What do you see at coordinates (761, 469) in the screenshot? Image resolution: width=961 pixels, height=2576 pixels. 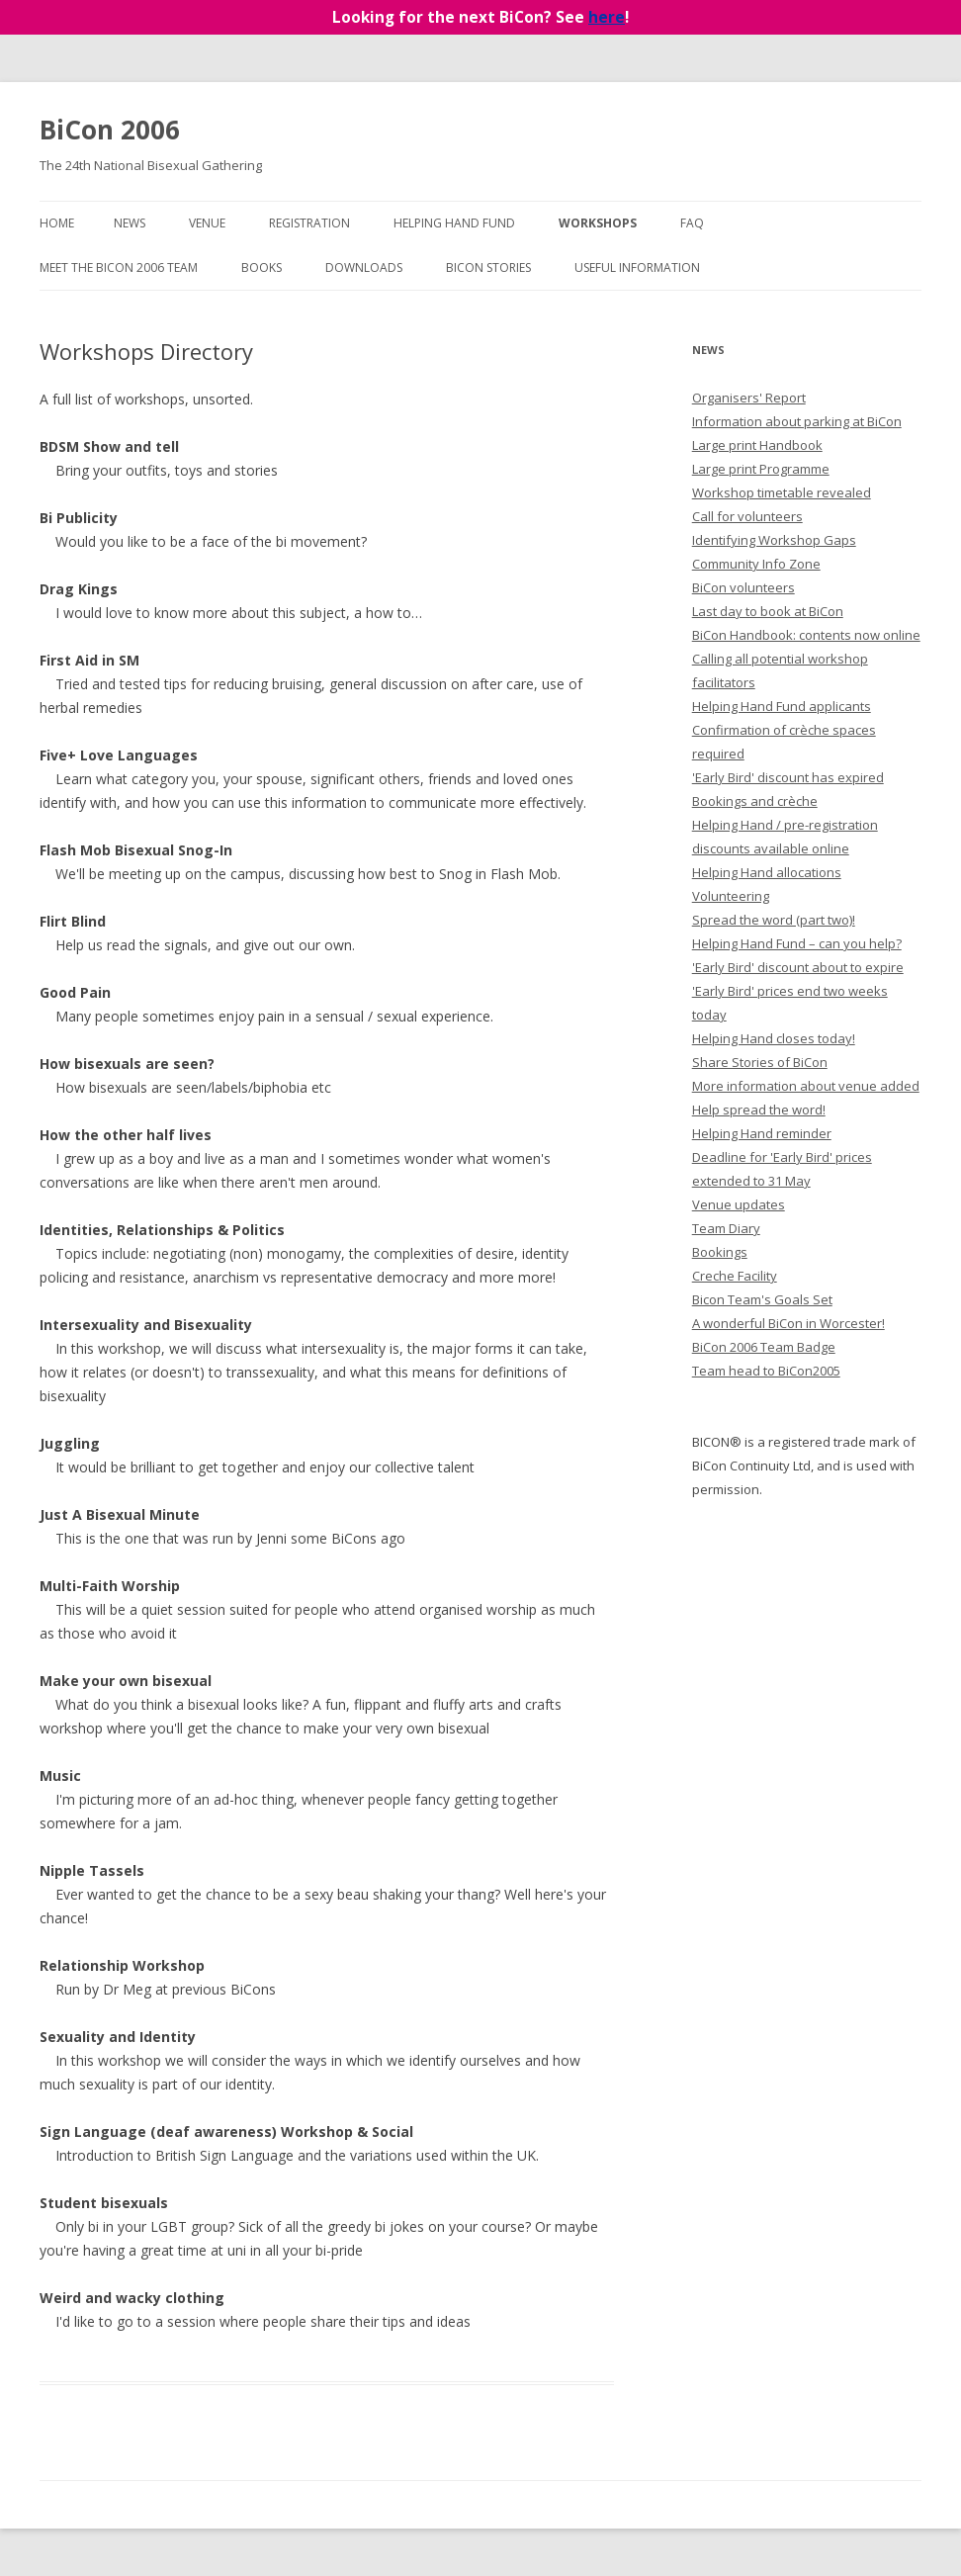 I see `Large print Programme` at bounding box center [761, 469].